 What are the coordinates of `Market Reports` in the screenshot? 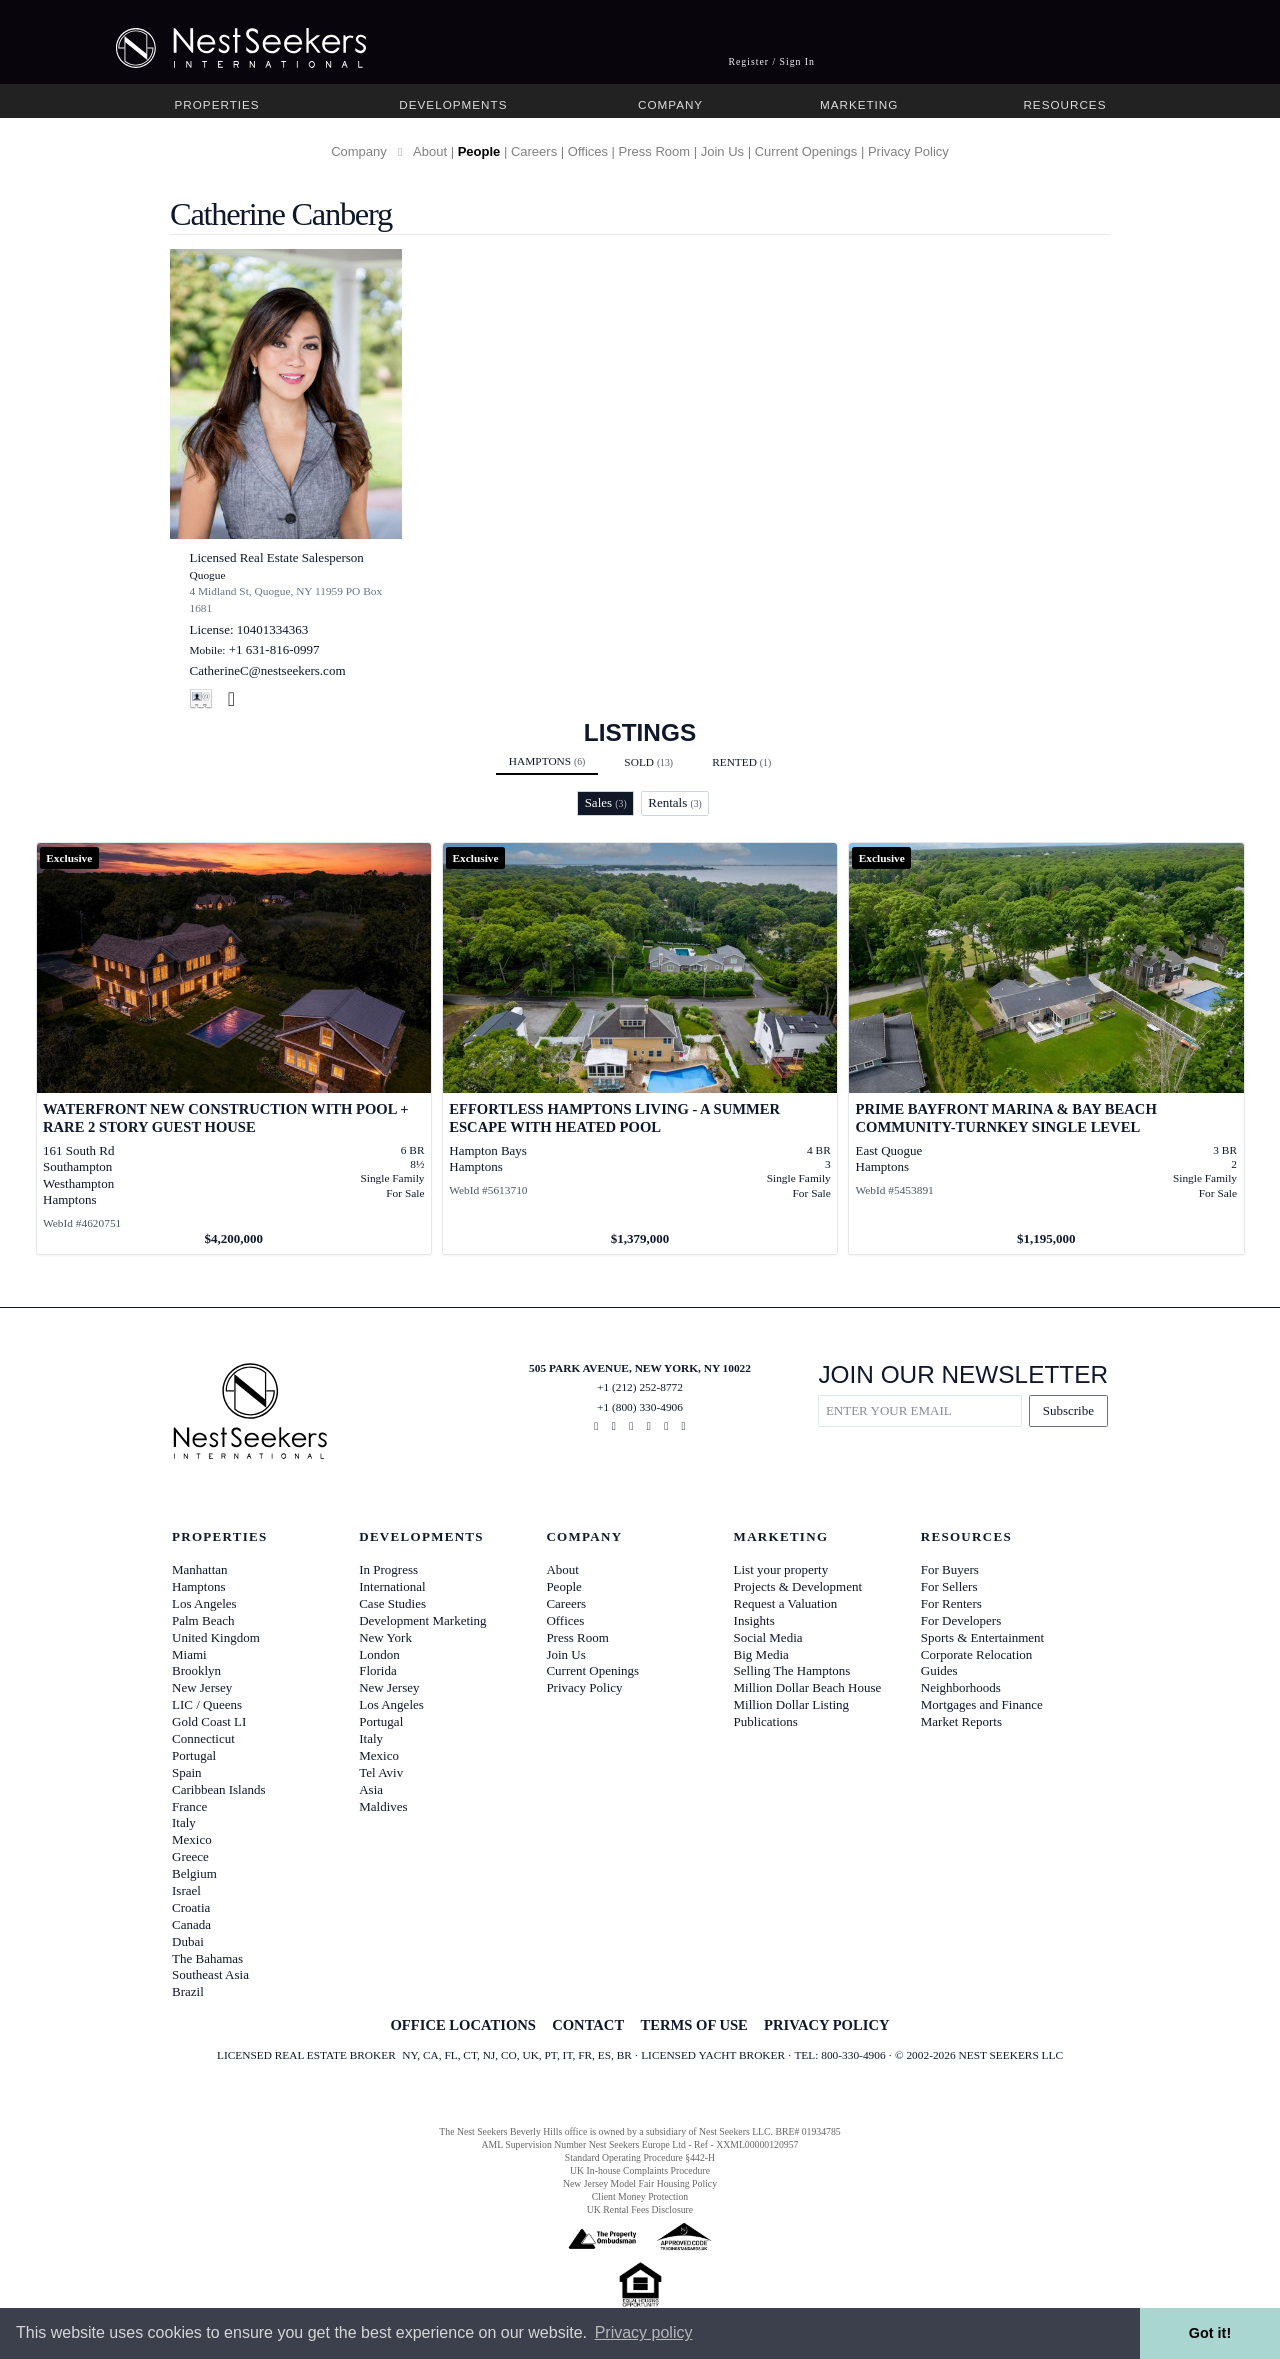 It's located at (961, 1721).